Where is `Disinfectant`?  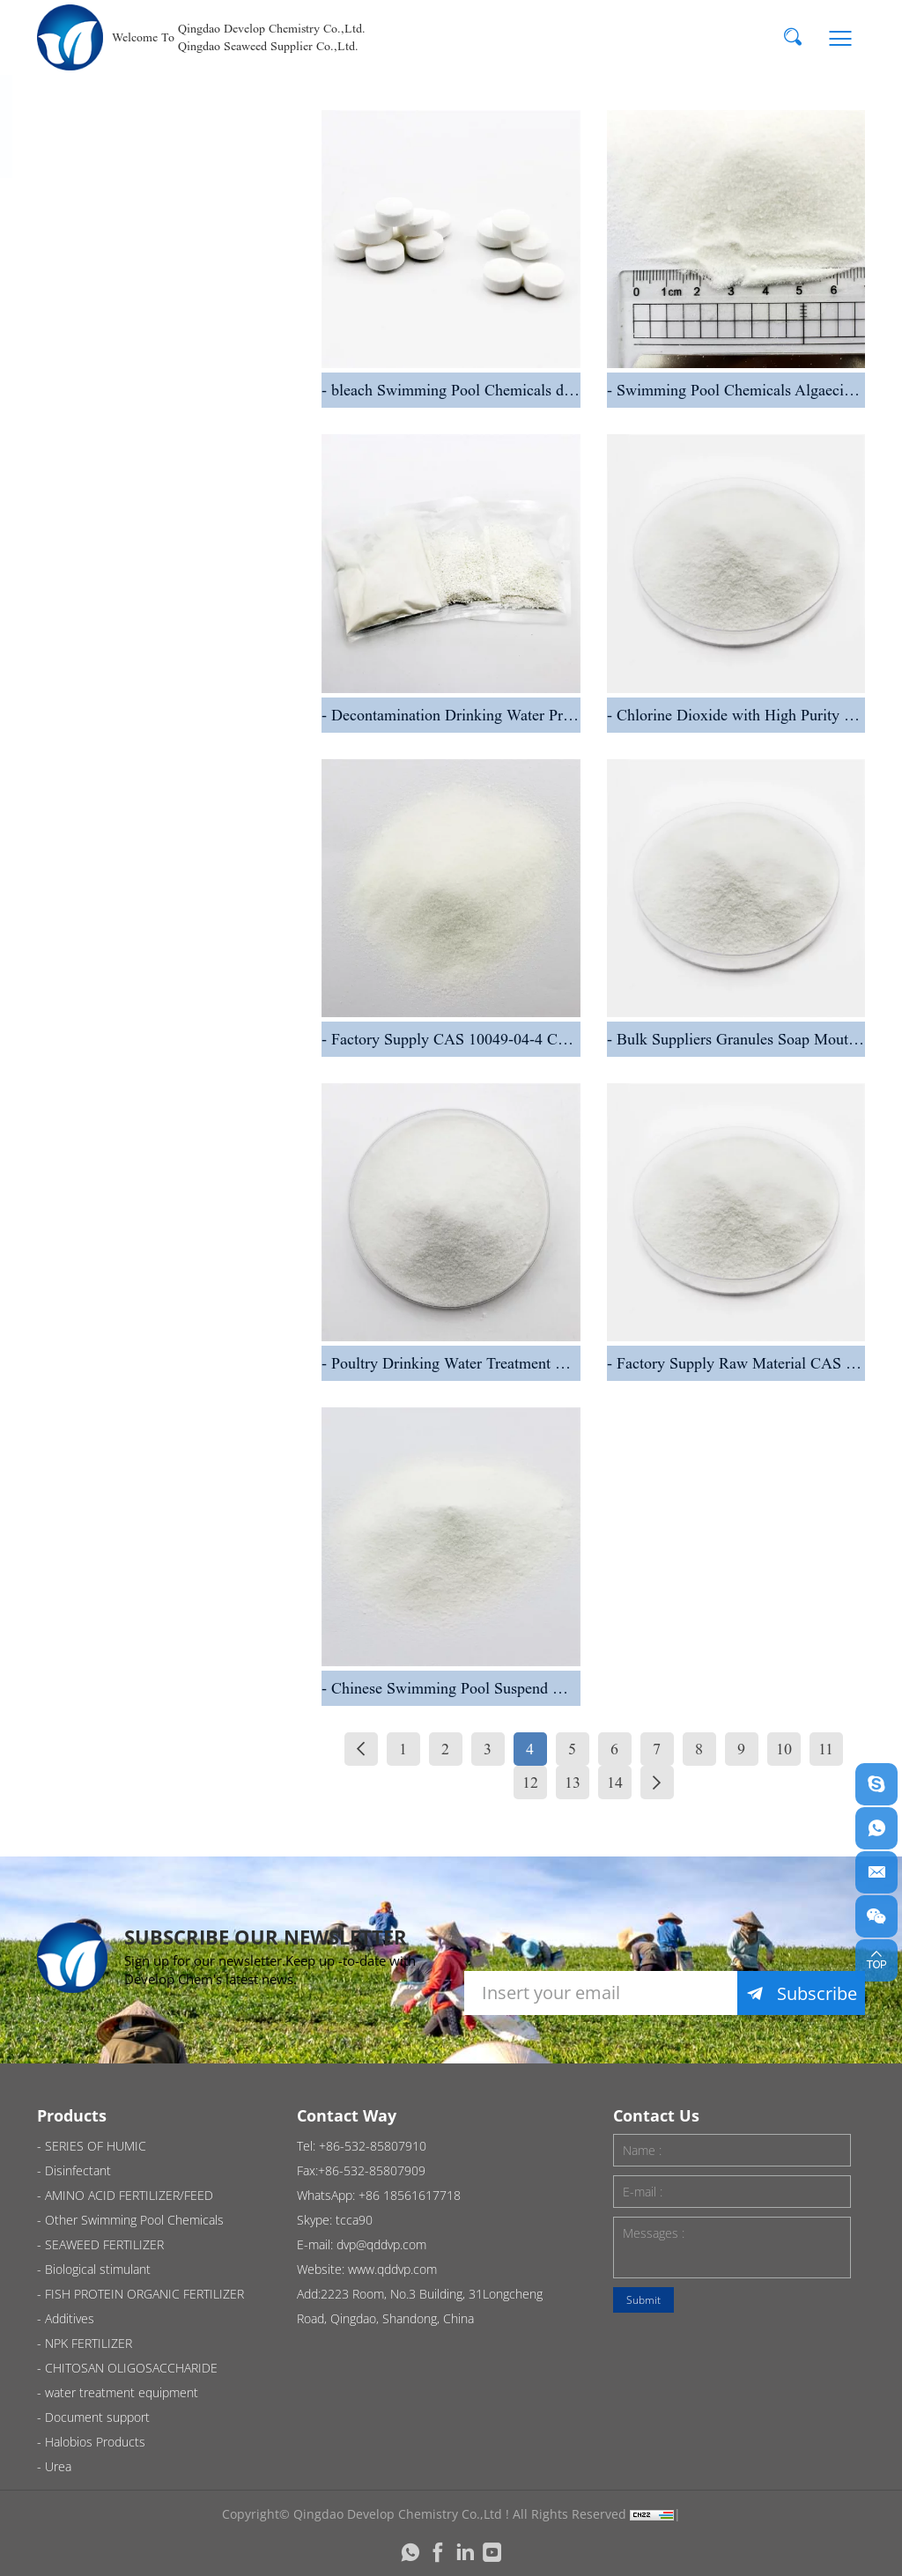 Disinfectant is located at coordinates (130, 285).